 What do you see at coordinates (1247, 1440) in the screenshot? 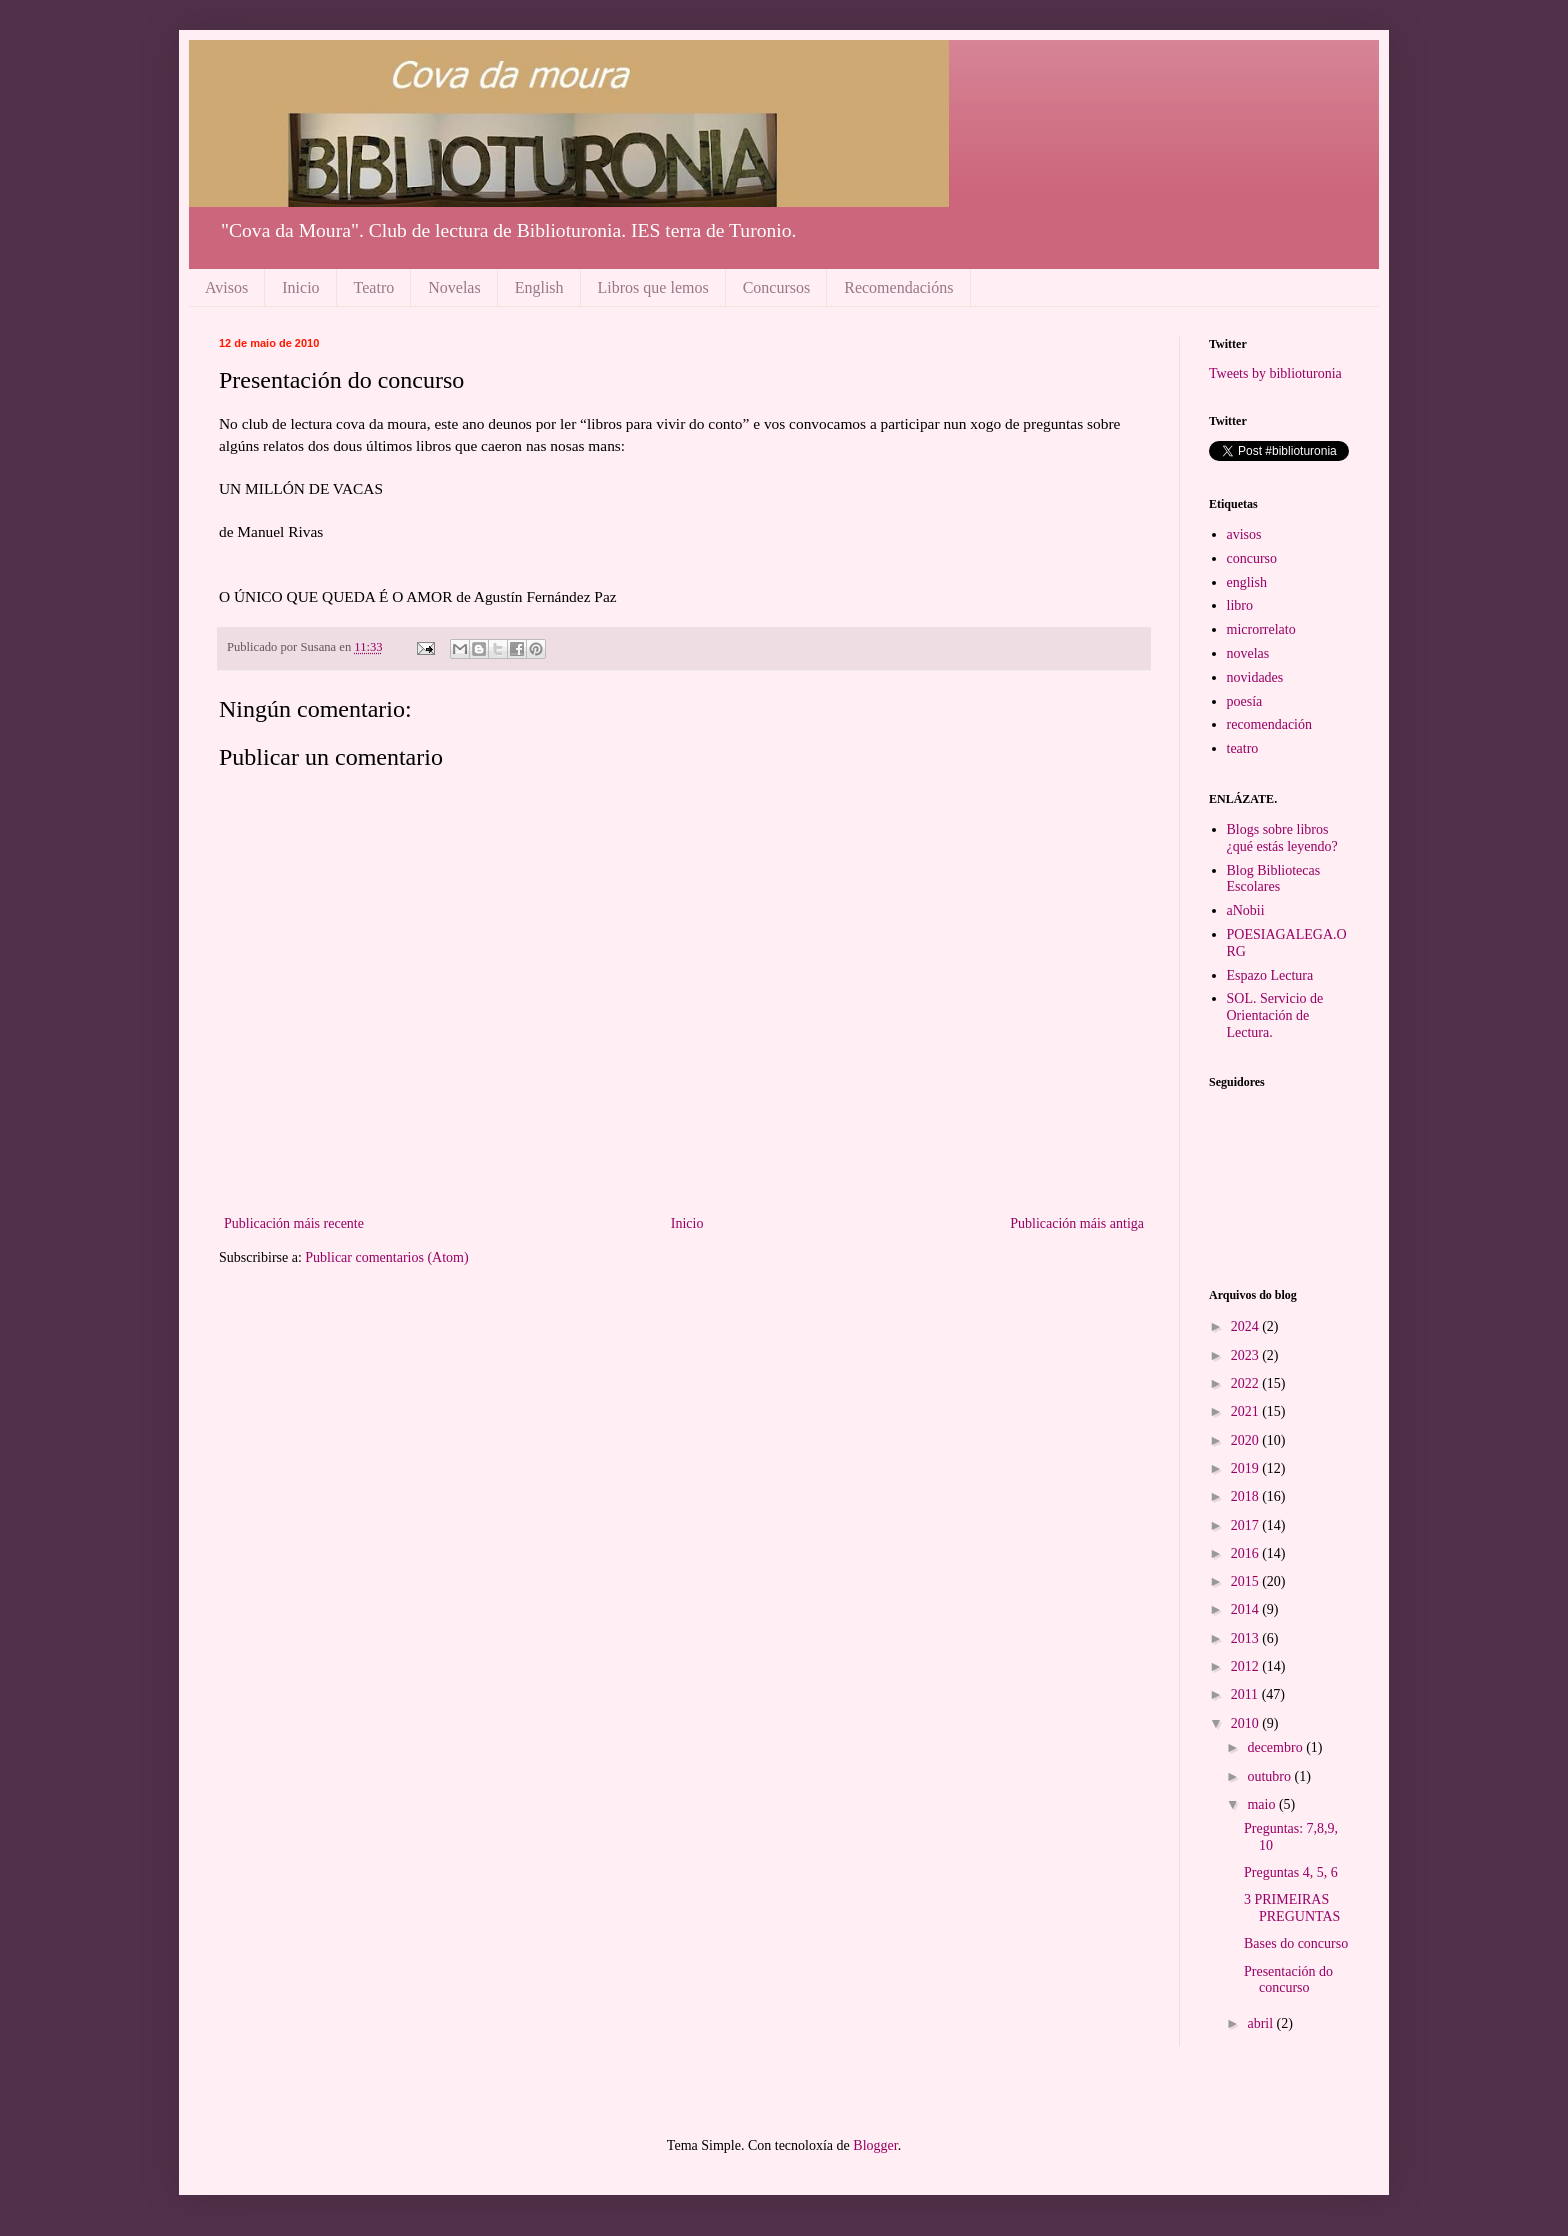
I see `2020` at bounding box center [1247, 1440].